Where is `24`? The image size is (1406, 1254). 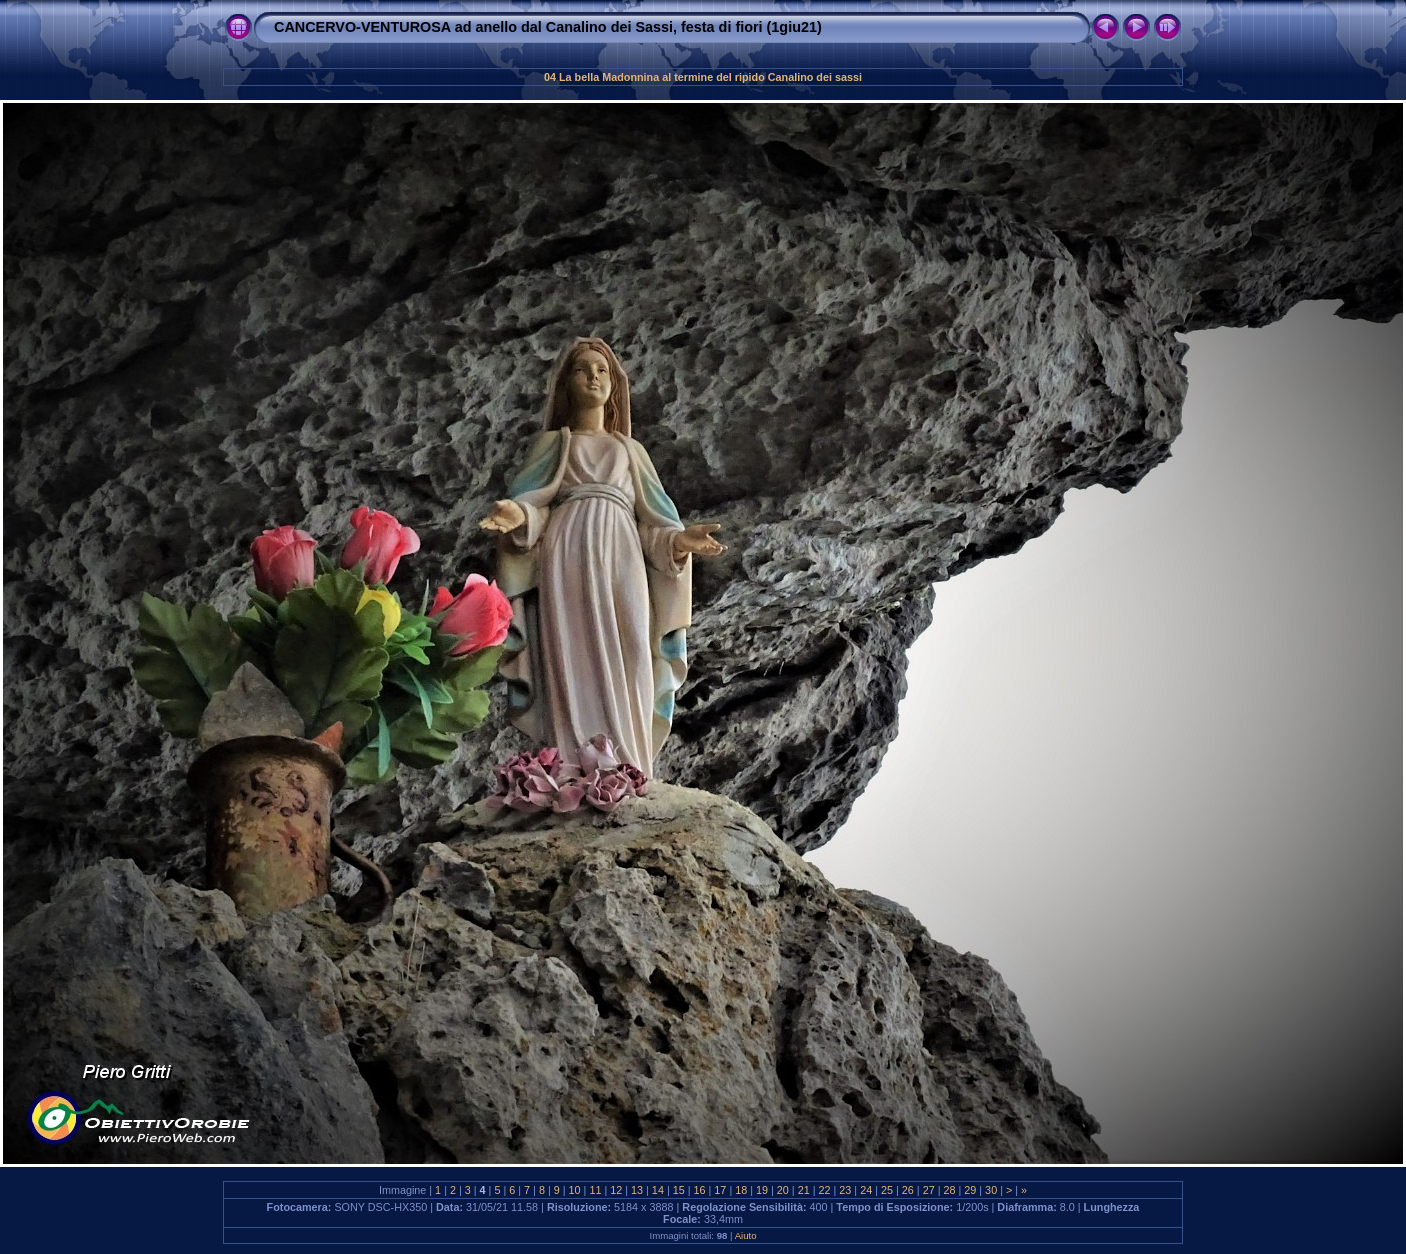 24 is located at coordinates (866, 1190).